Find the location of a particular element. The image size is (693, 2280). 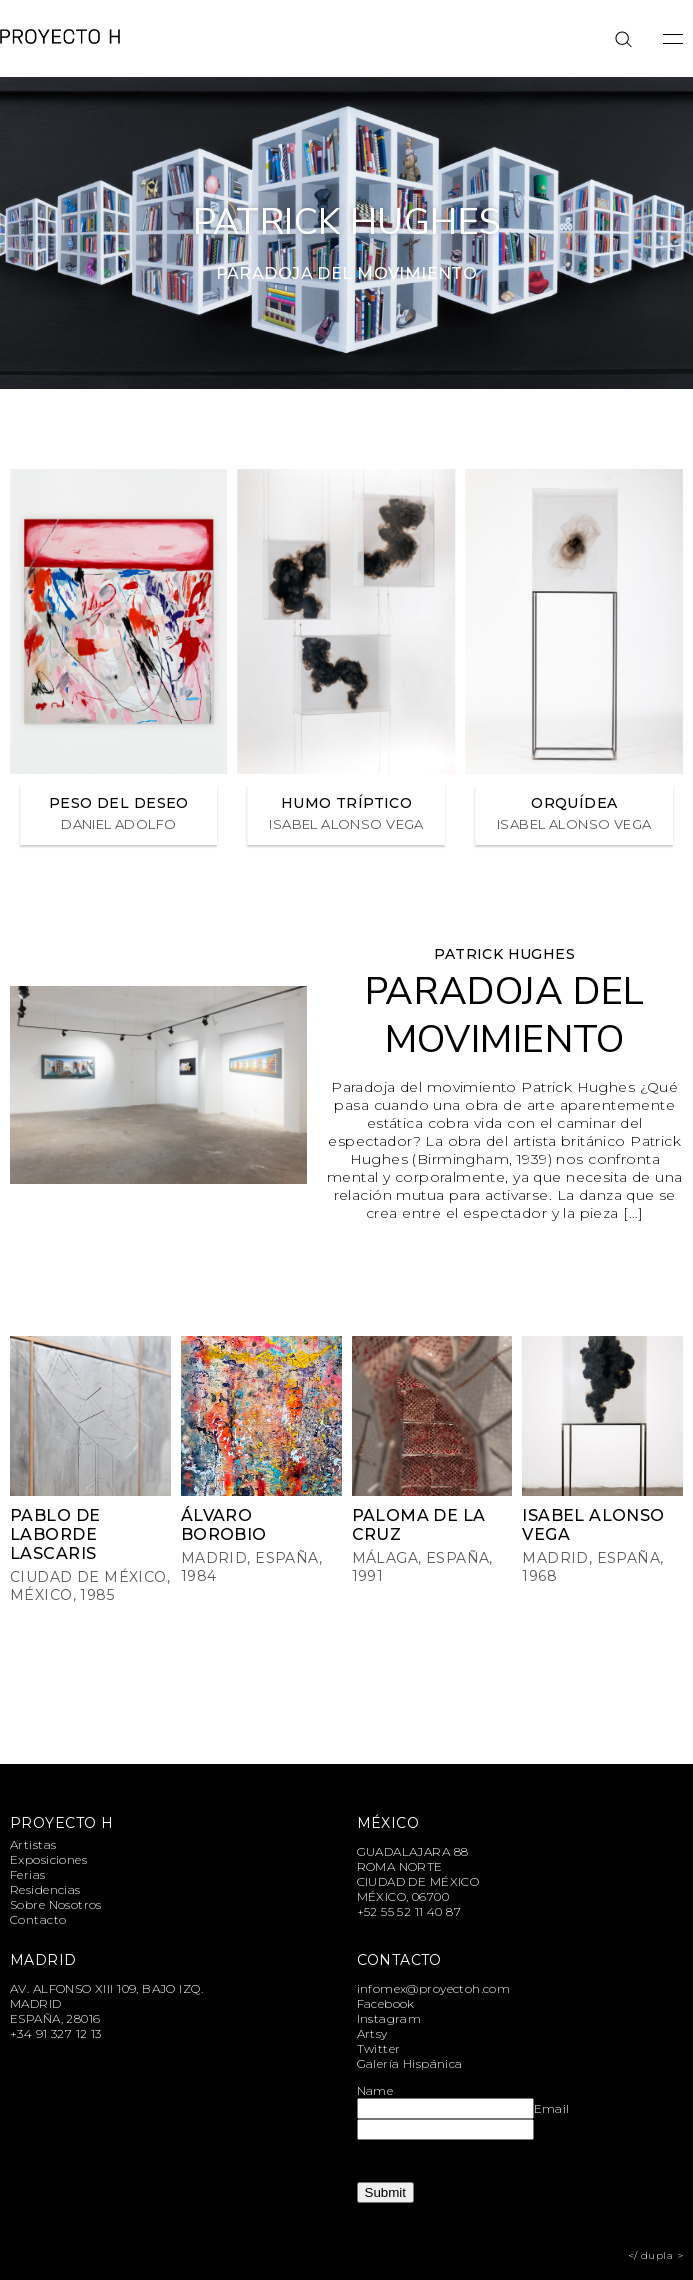

Twitter is located at coordinates (379, 2048).